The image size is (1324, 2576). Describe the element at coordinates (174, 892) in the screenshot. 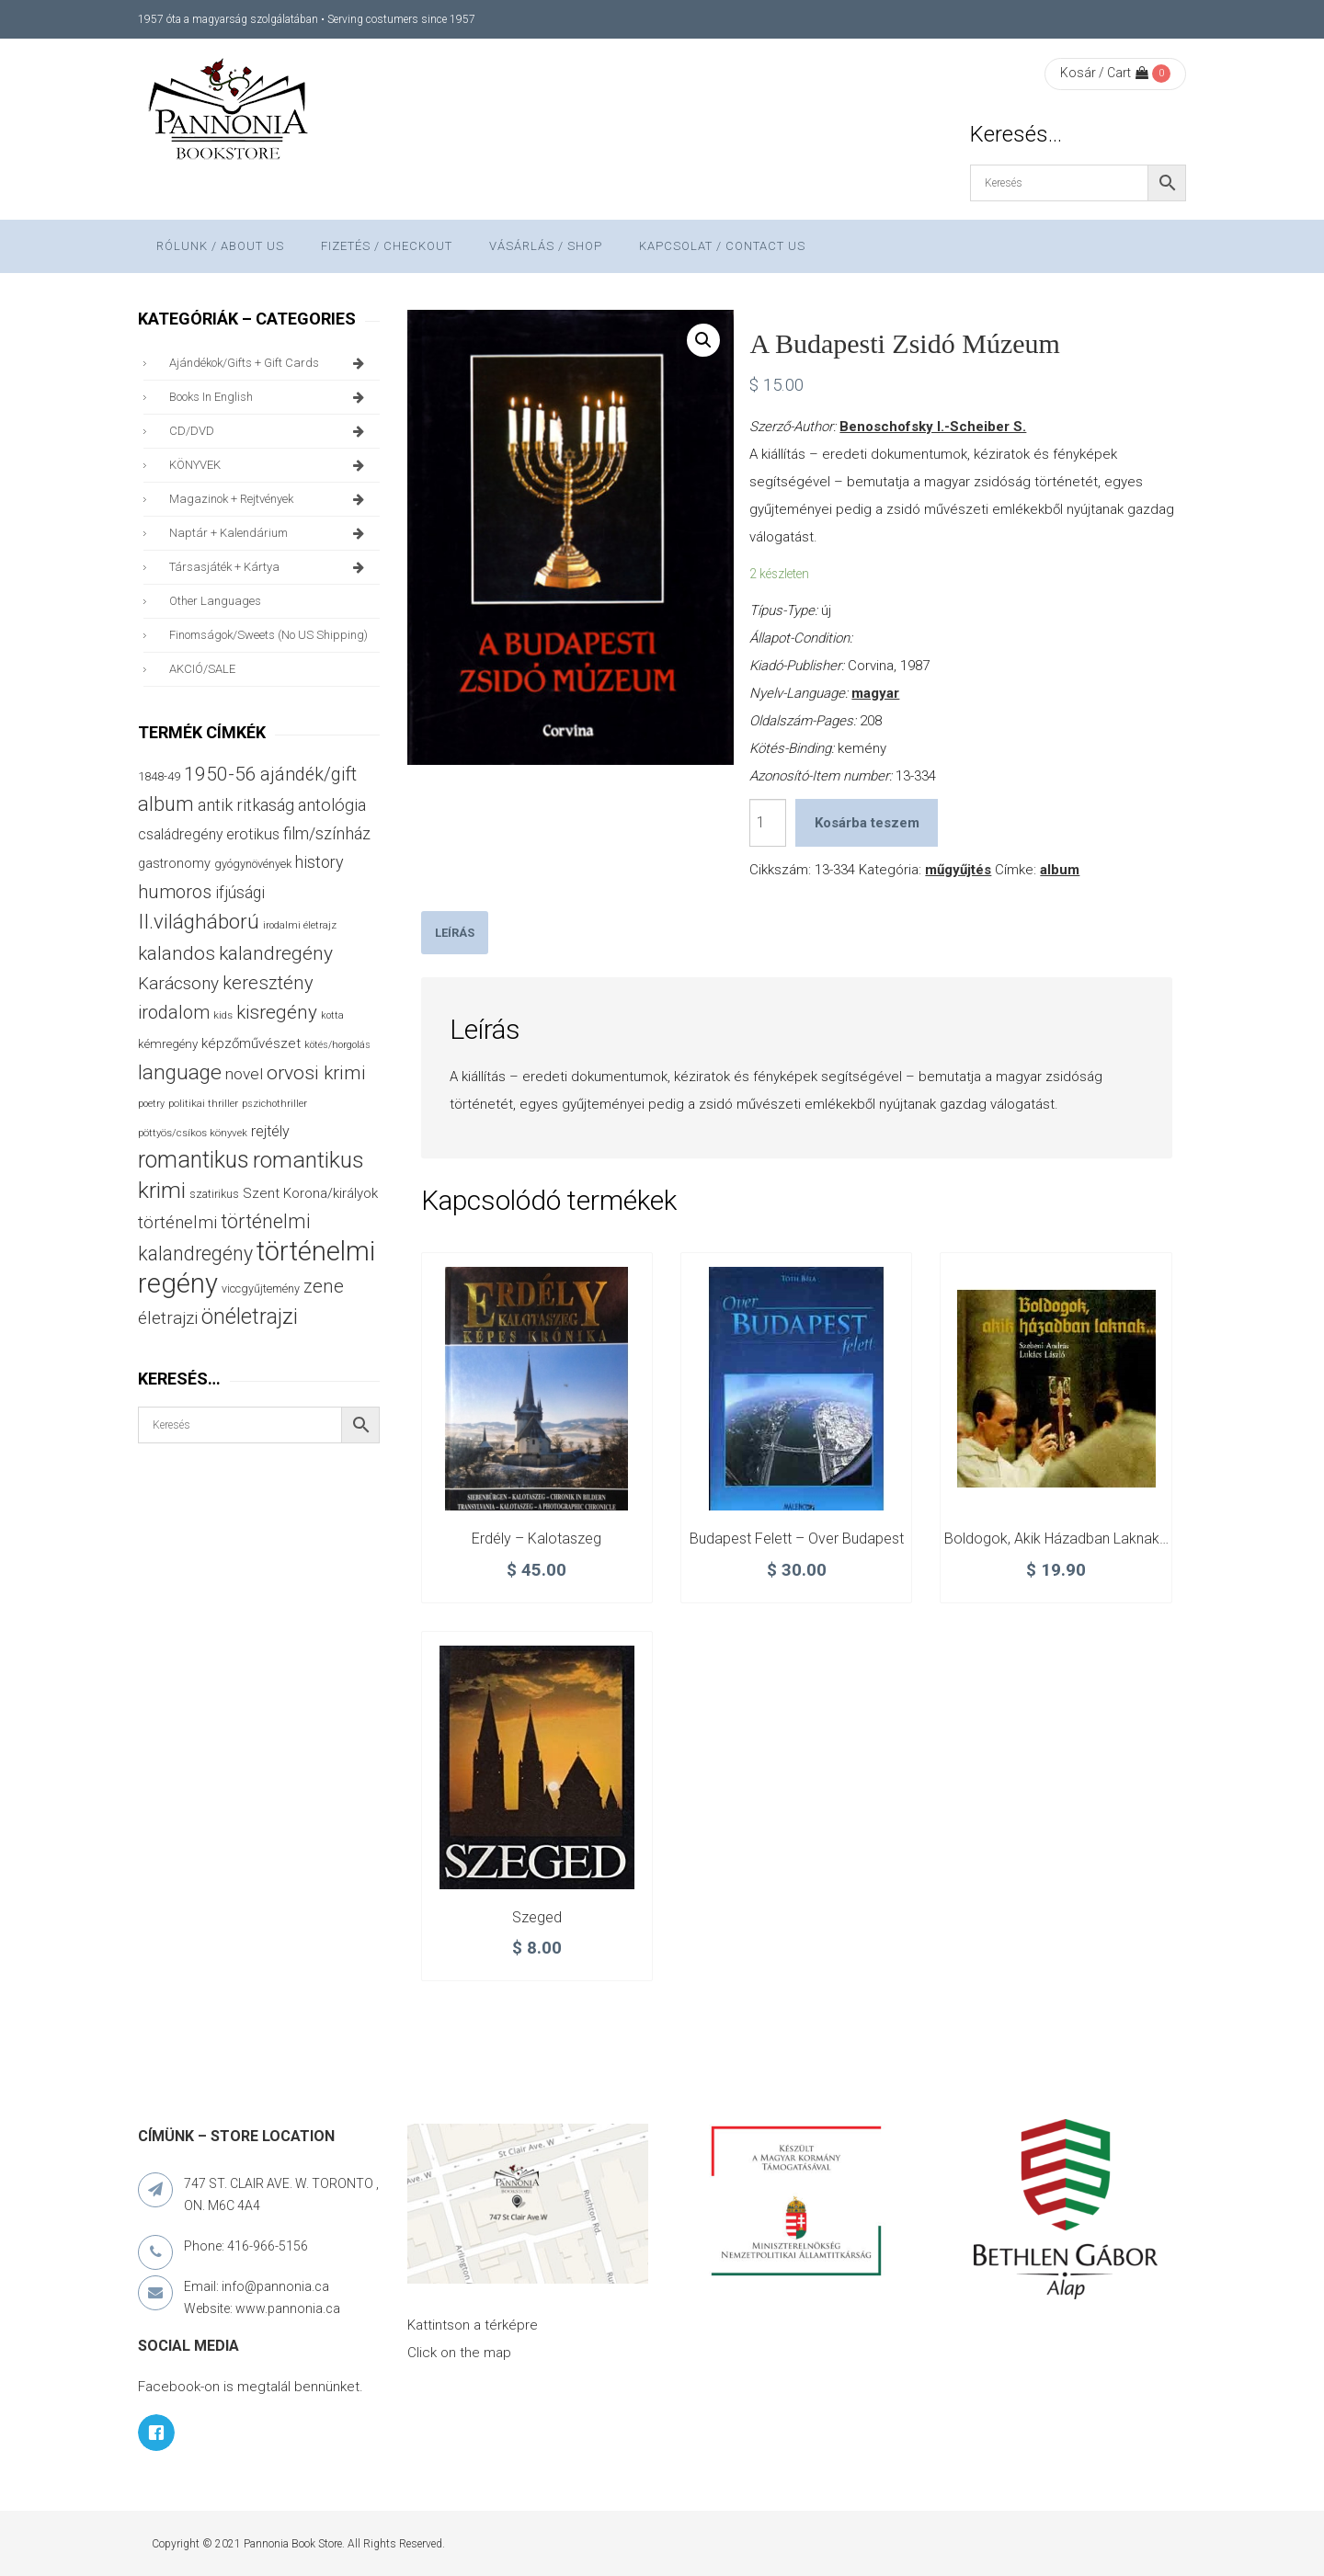

I see `humoros [humoros (102 termék)]` at that location.